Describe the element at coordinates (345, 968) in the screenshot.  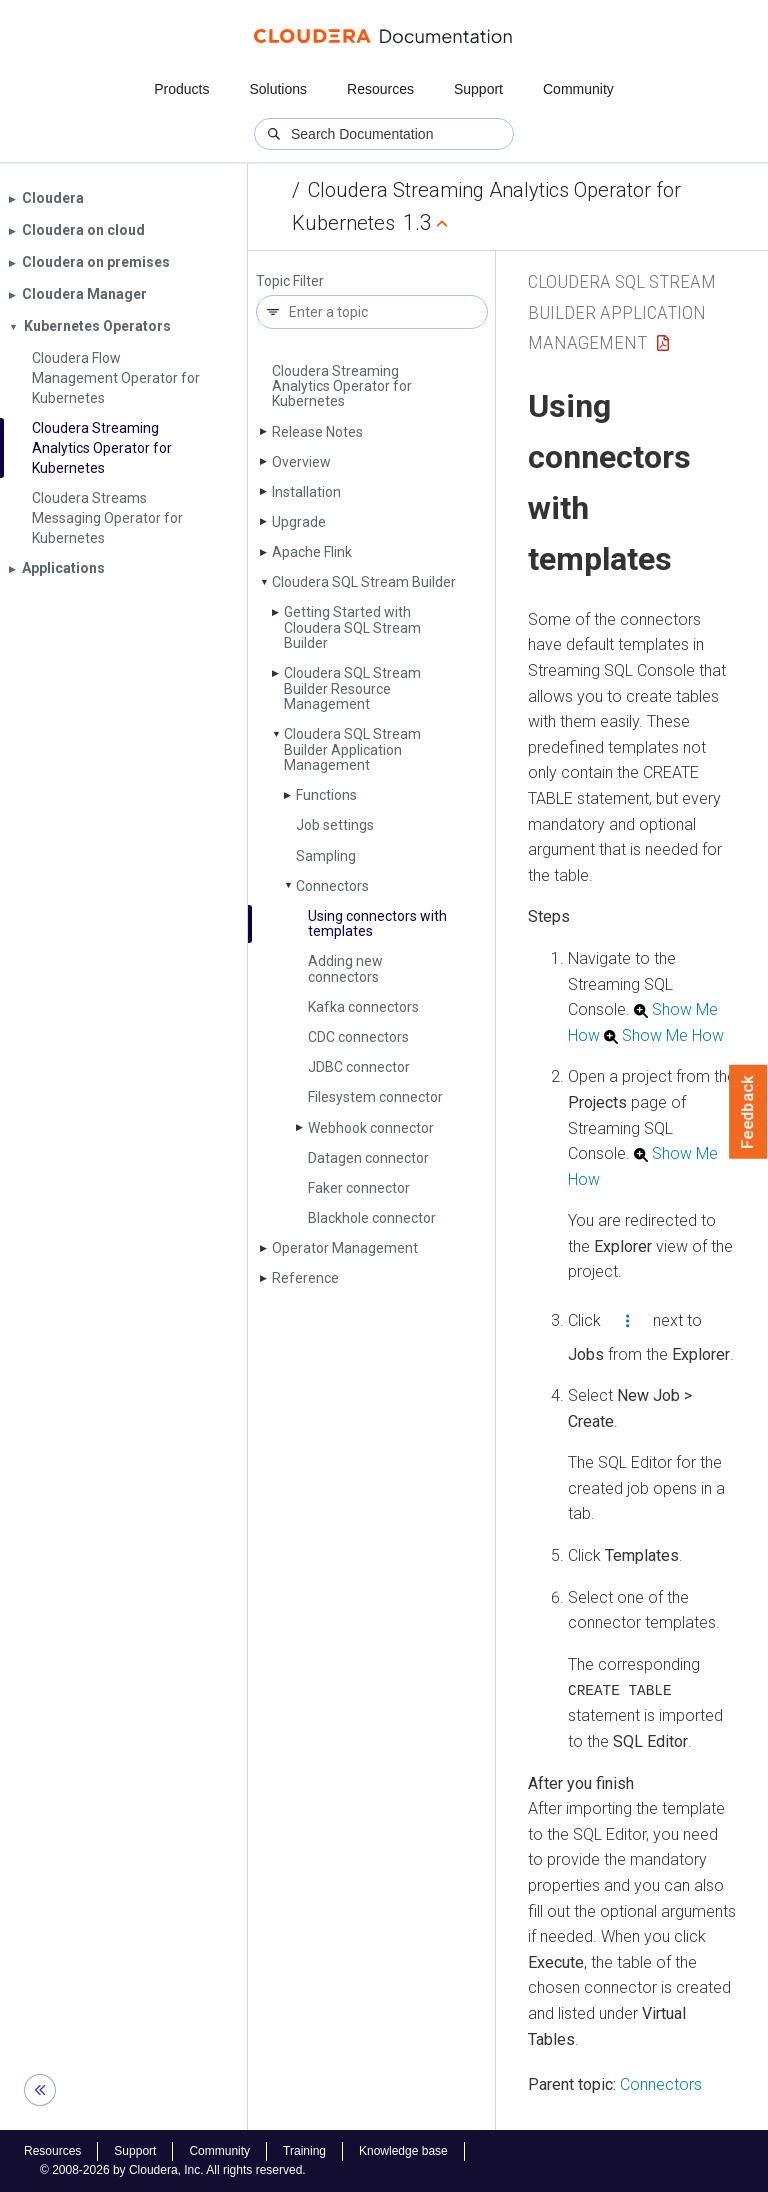
I see `Adding new connectors` at that location.